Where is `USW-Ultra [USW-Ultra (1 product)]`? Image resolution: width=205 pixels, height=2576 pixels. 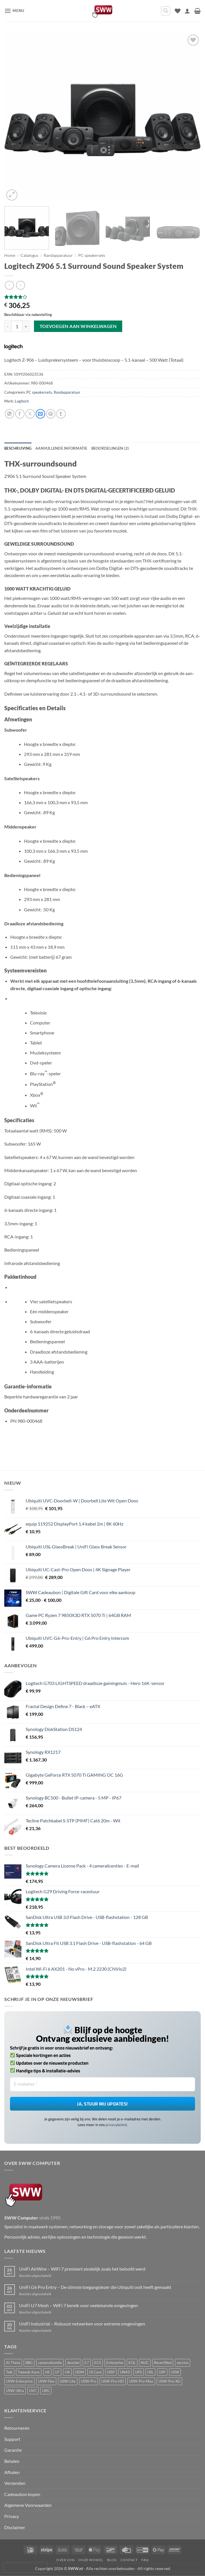
USW-Ultra [USW-Ultra (1 product)] is located at coordinates (15, 2390).